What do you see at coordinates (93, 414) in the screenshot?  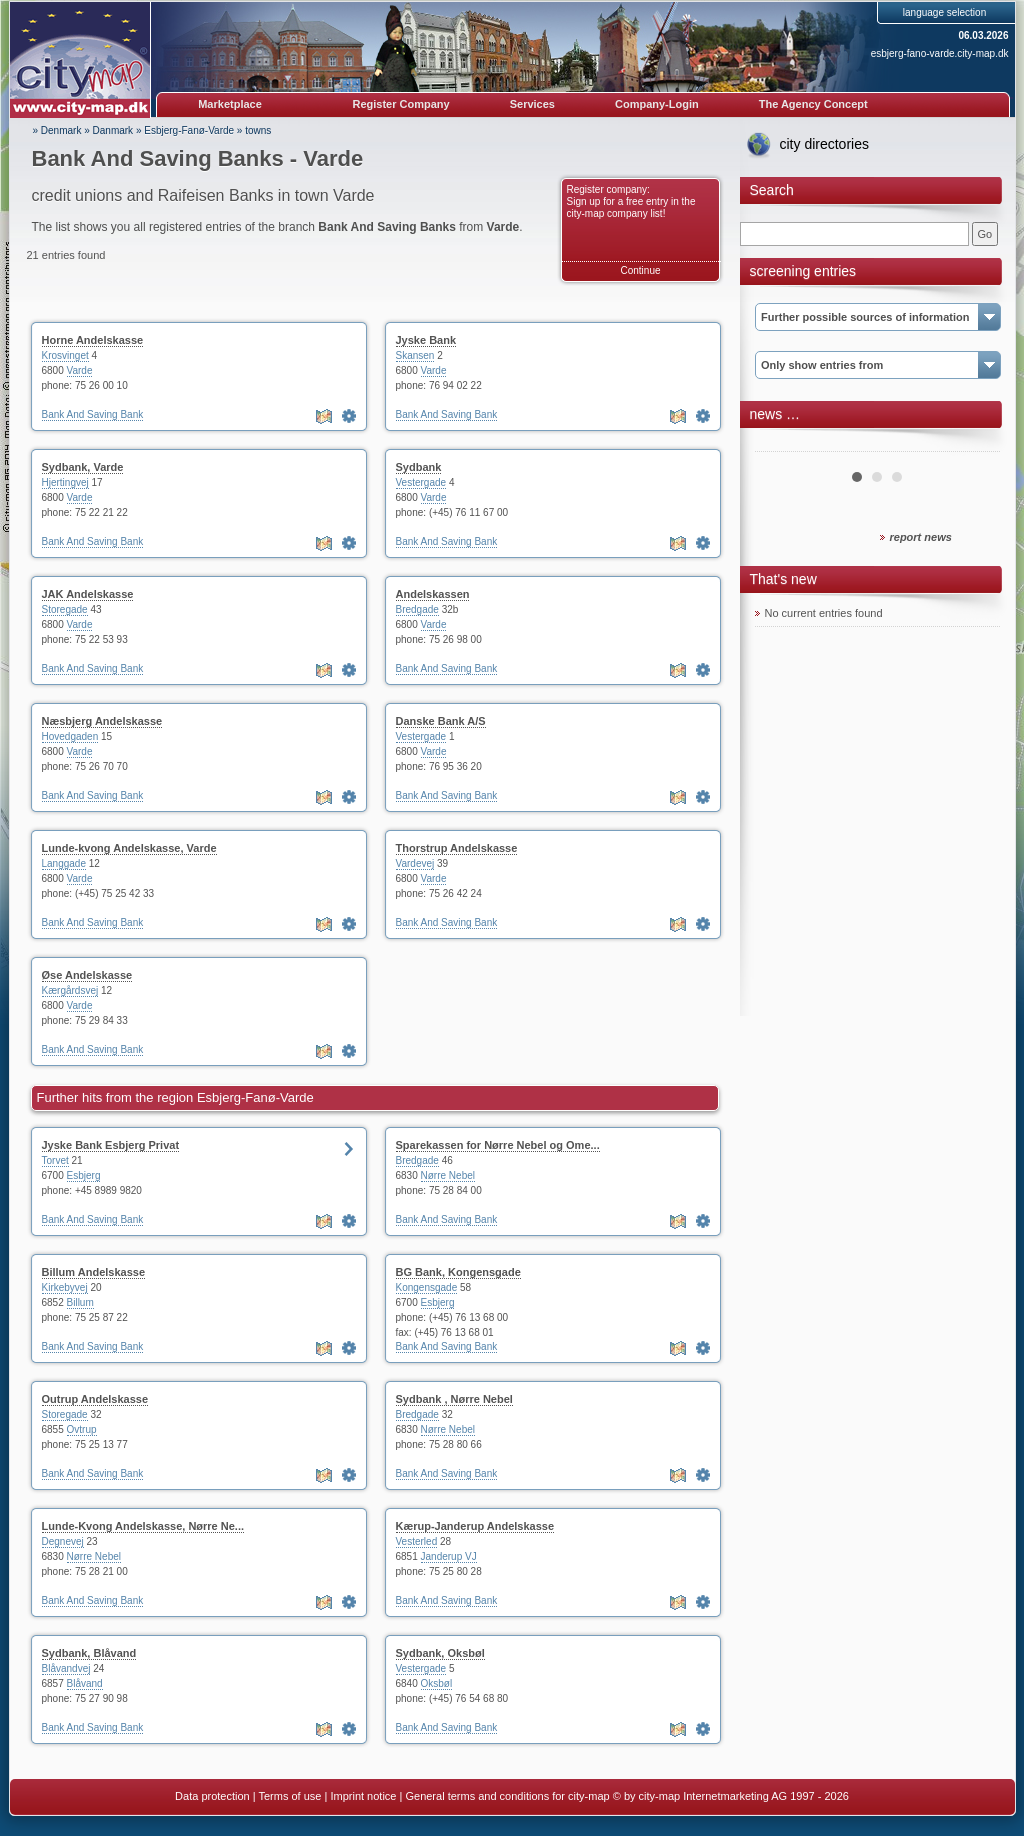 I see `Bank And Saving Bank` at bounding box center [93, 414].